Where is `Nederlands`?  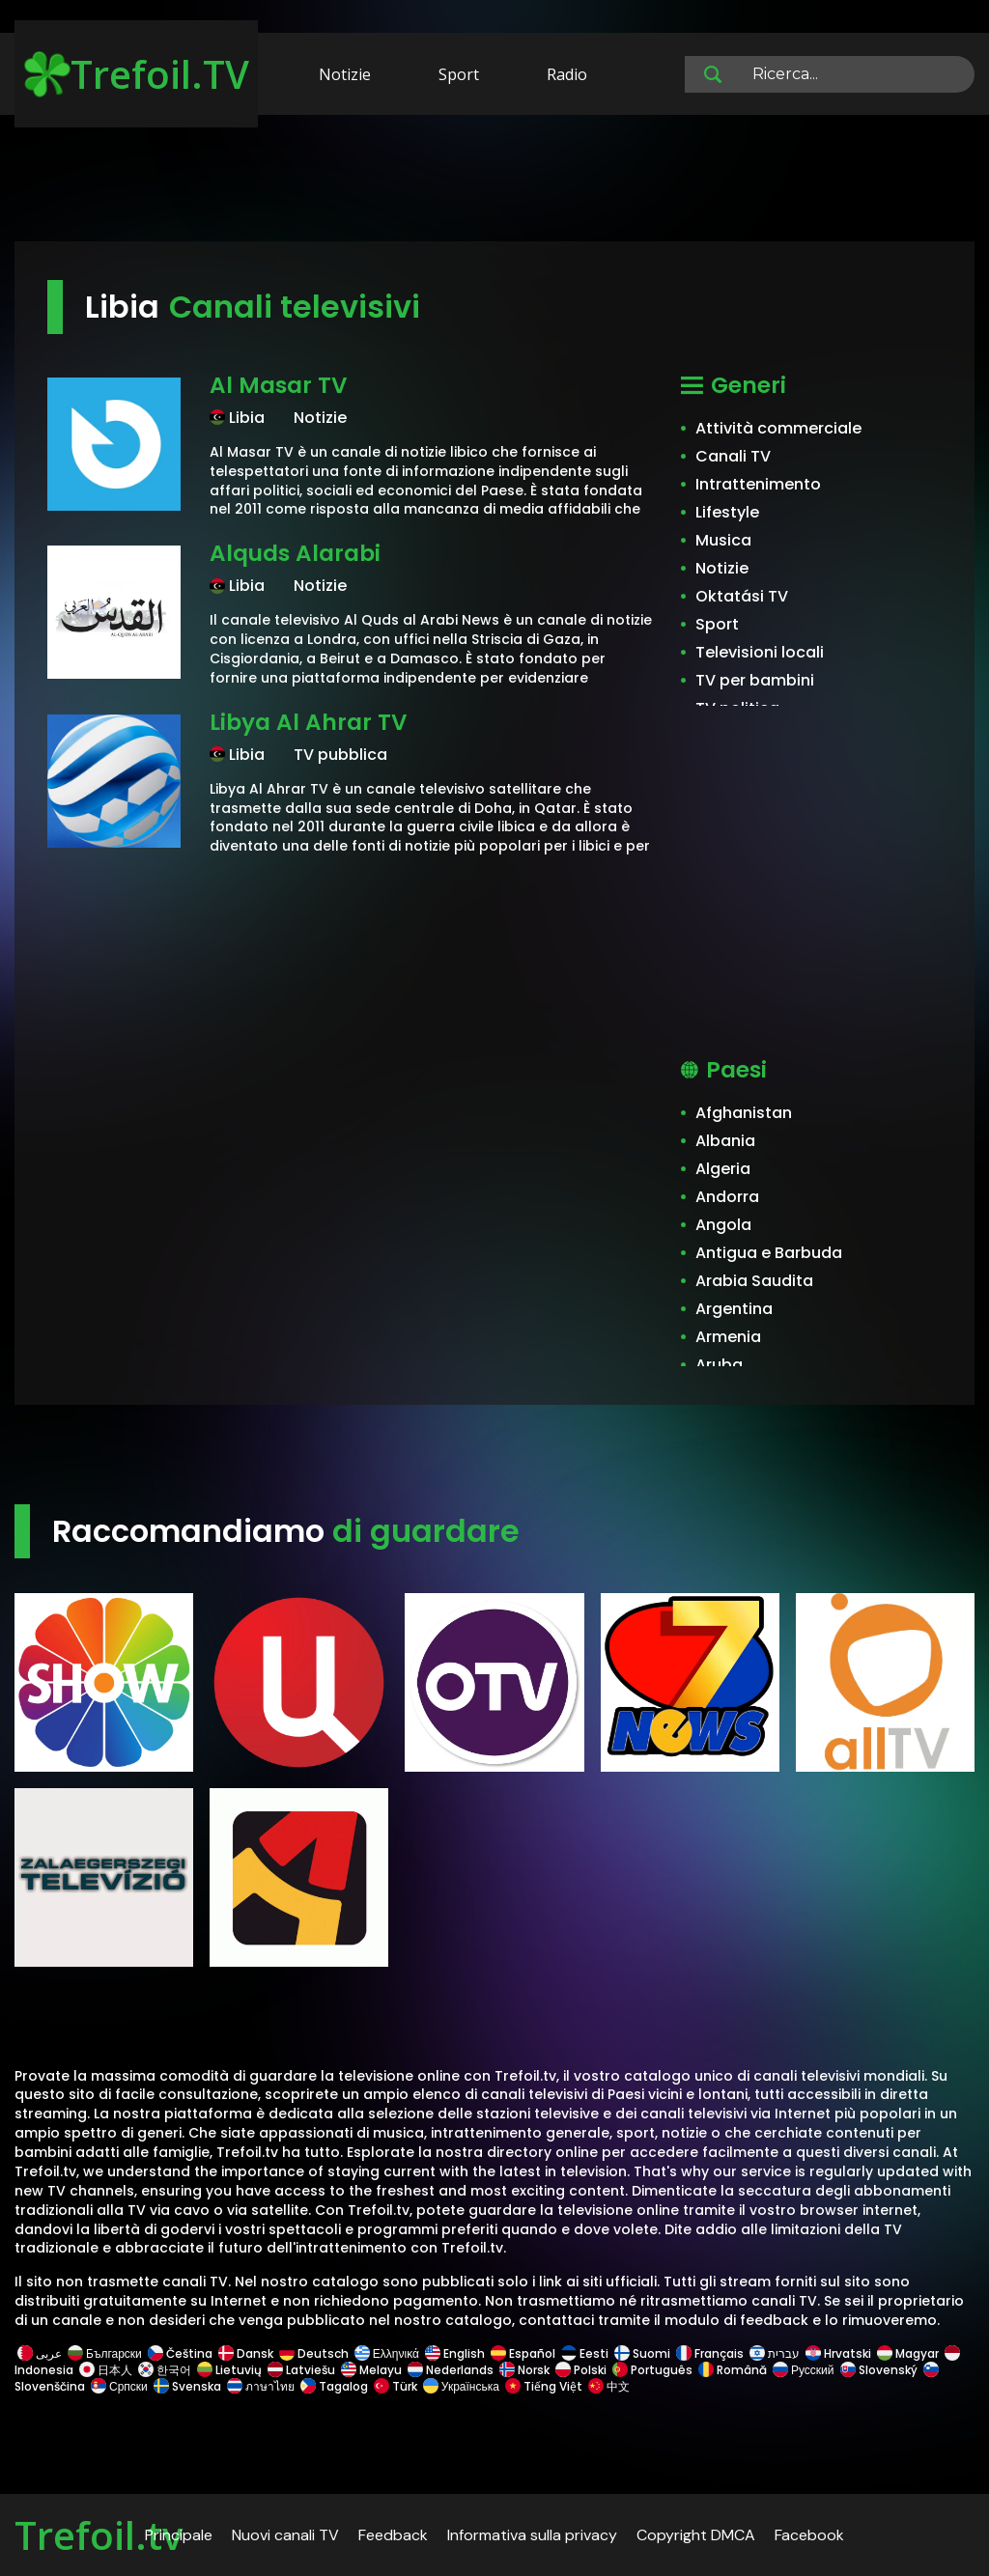 Nederlands is located at coordinates (450, 2370).